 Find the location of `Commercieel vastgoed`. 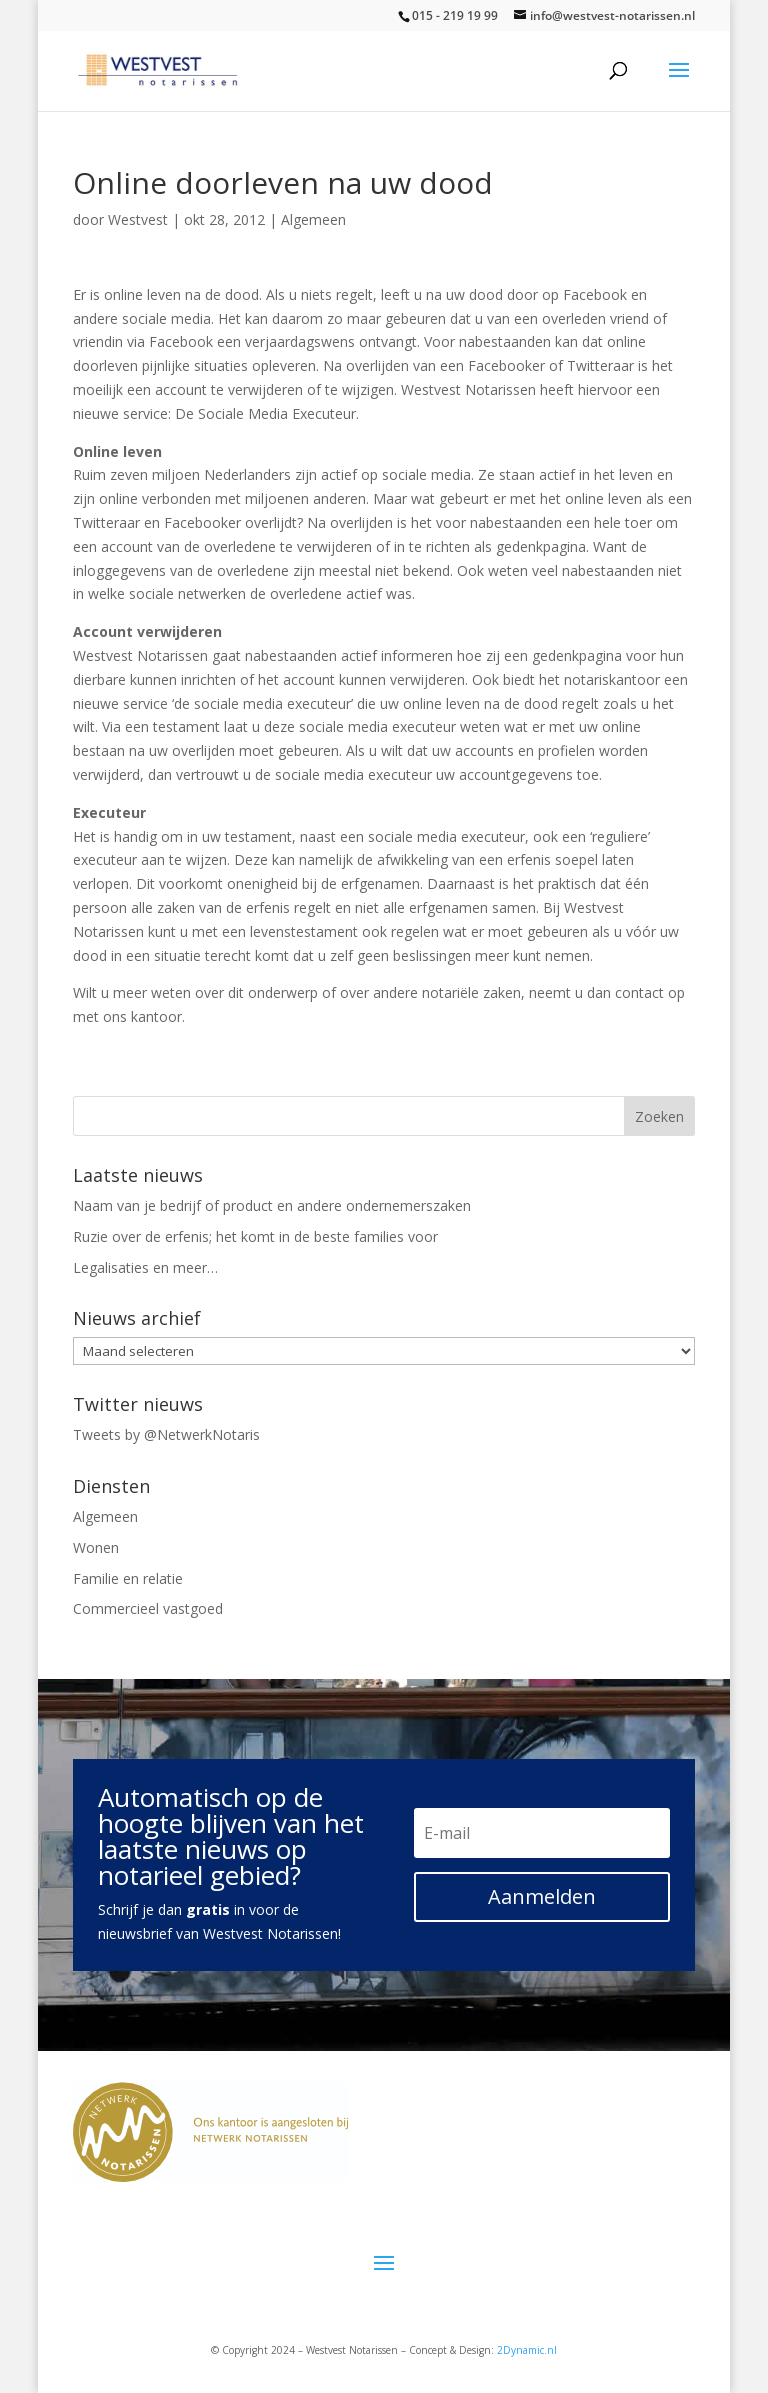

Commercieel vastgoed is located at coordinates (148, 1608).